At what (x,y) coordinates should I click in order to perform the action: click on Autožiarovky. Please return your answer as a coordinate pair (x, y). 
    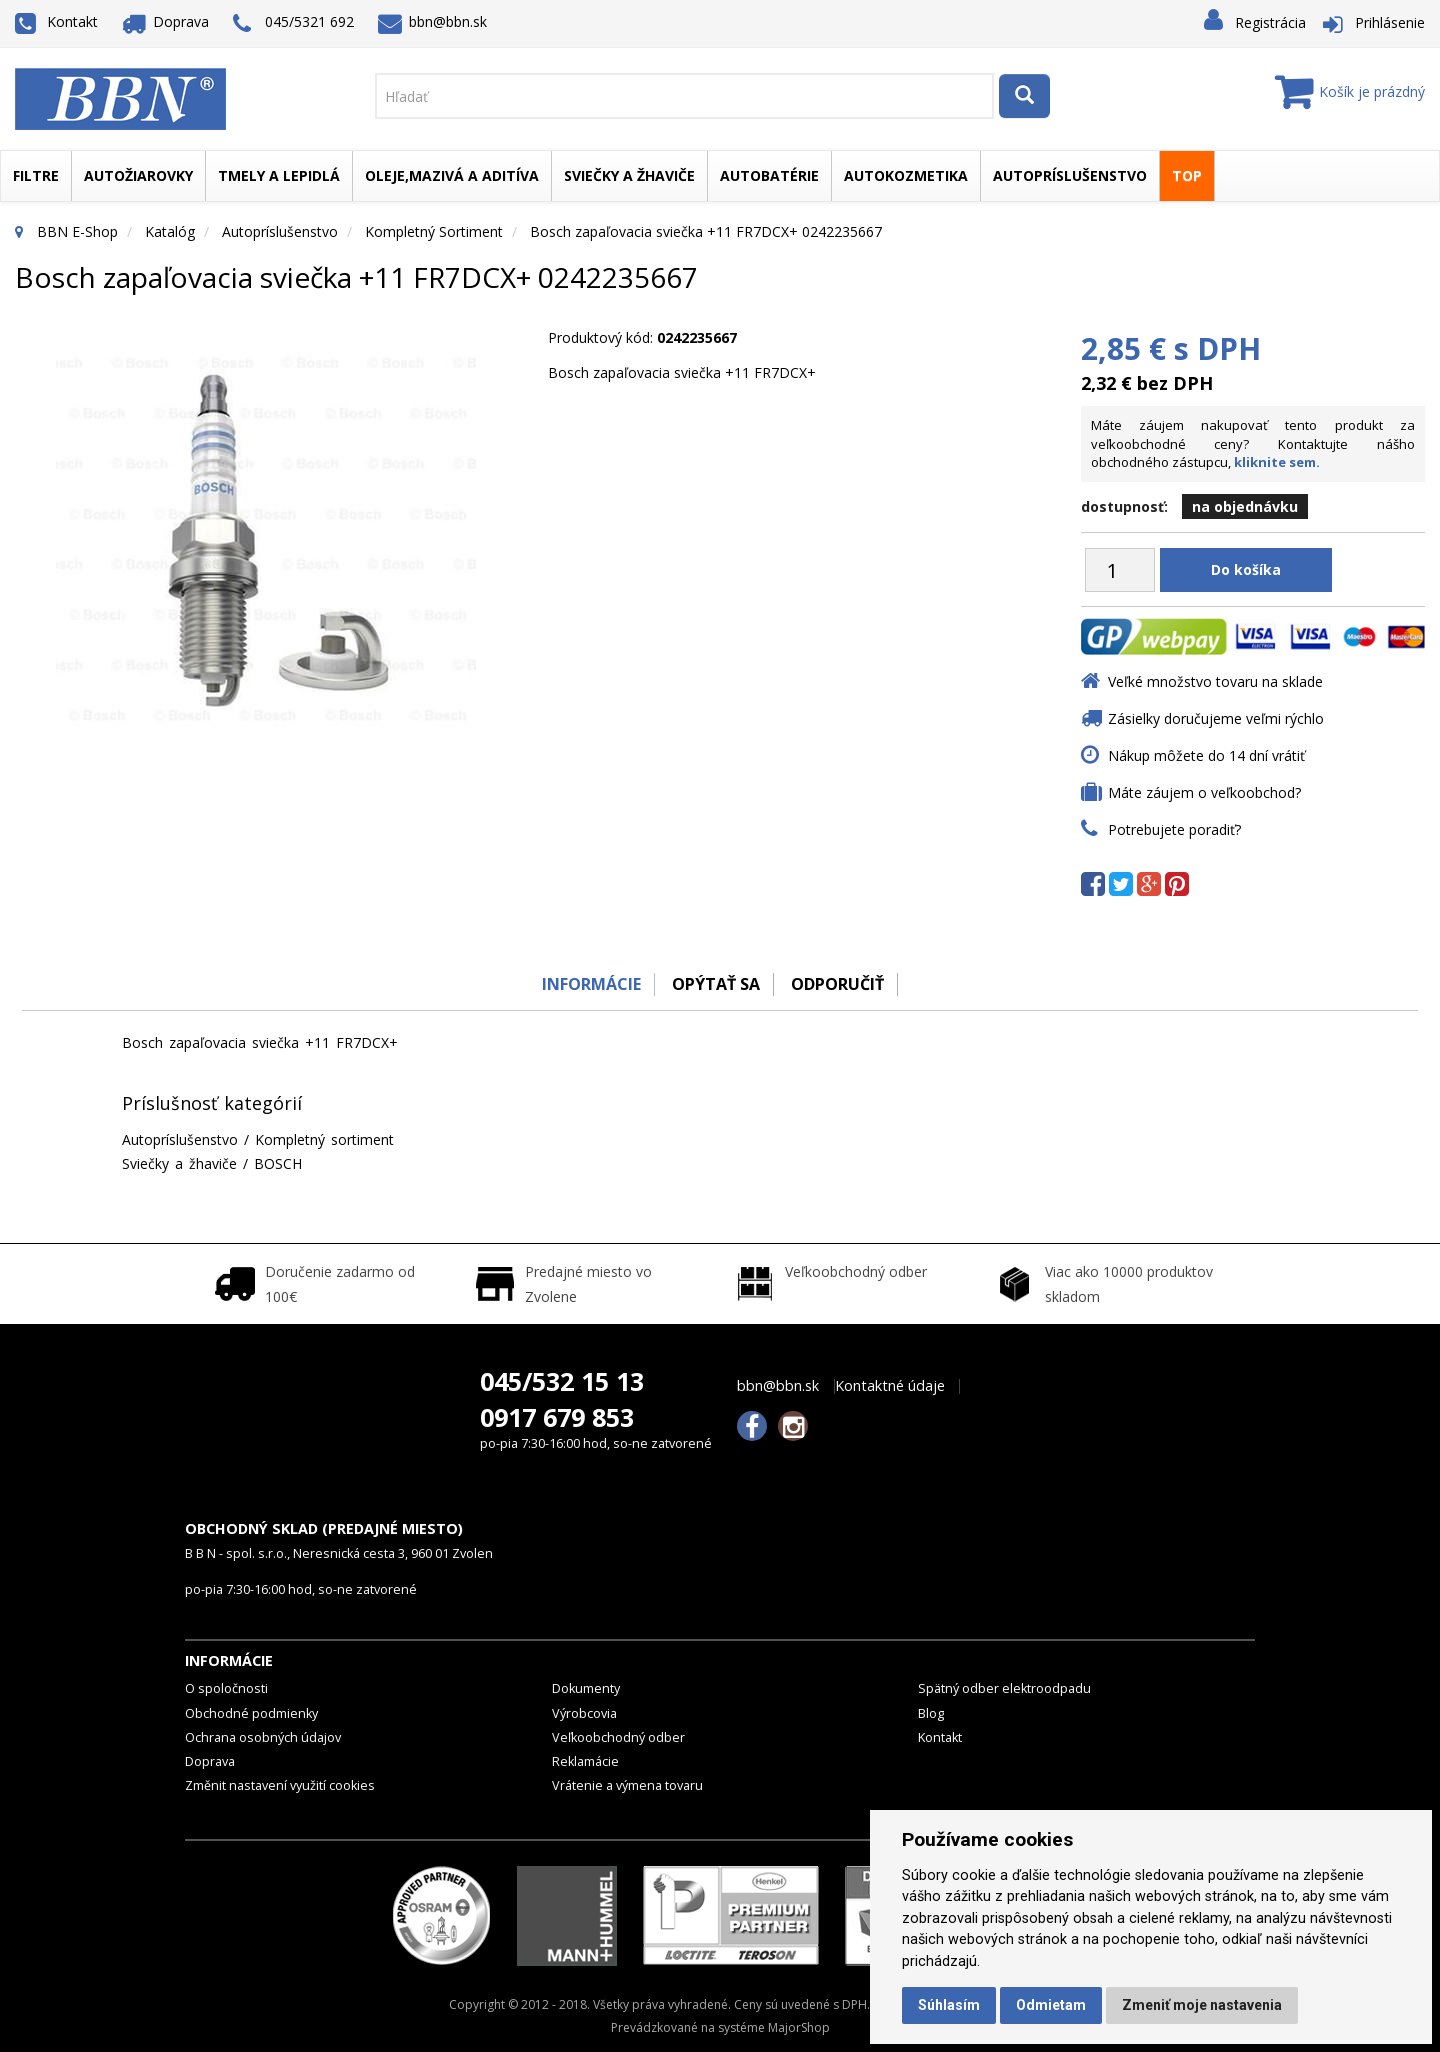
    Looking at the image, I should click on (138, 175).